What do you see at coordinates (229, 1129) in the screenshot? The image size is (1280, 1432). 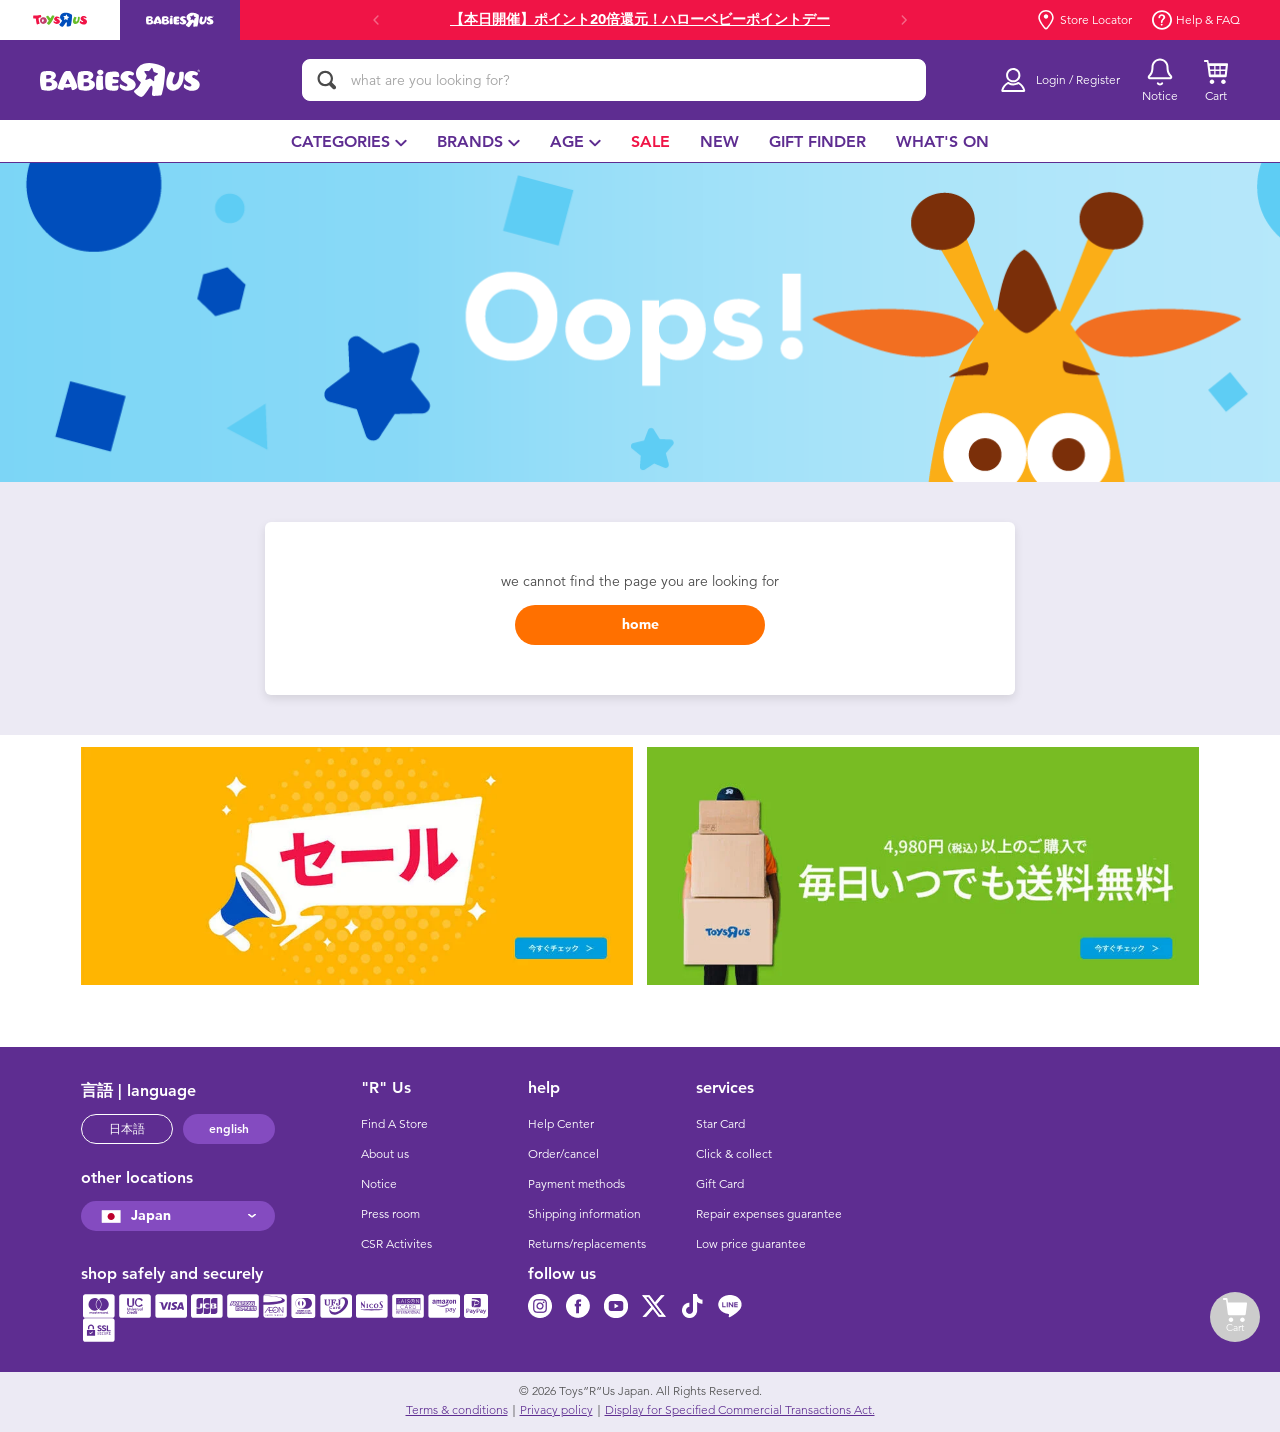 I see `english` at bounding box center [229, 1129].